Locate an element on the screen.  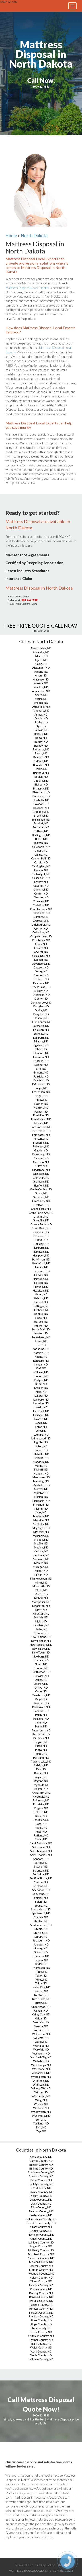
Horace, ND is located at coordinates (41, 1321).